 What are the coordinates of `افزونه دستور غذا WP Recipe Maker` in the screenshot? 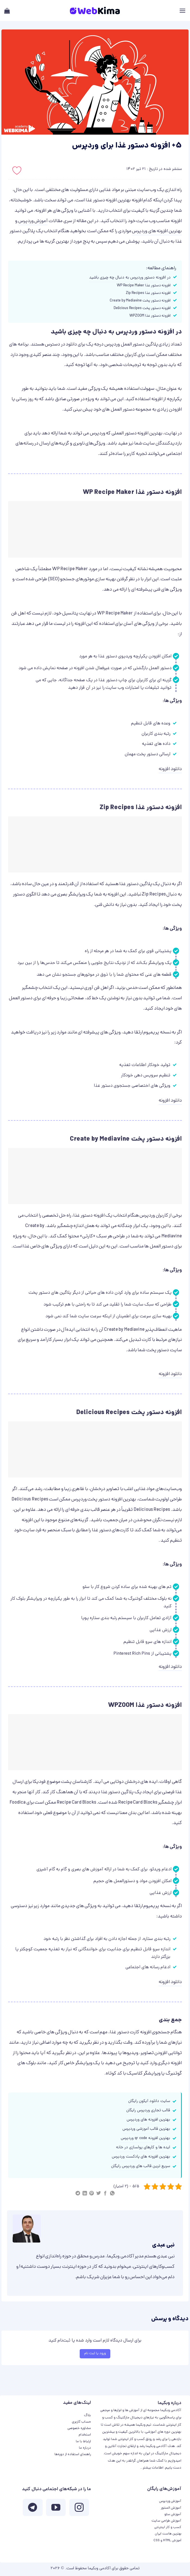 It's located at (144, 285).